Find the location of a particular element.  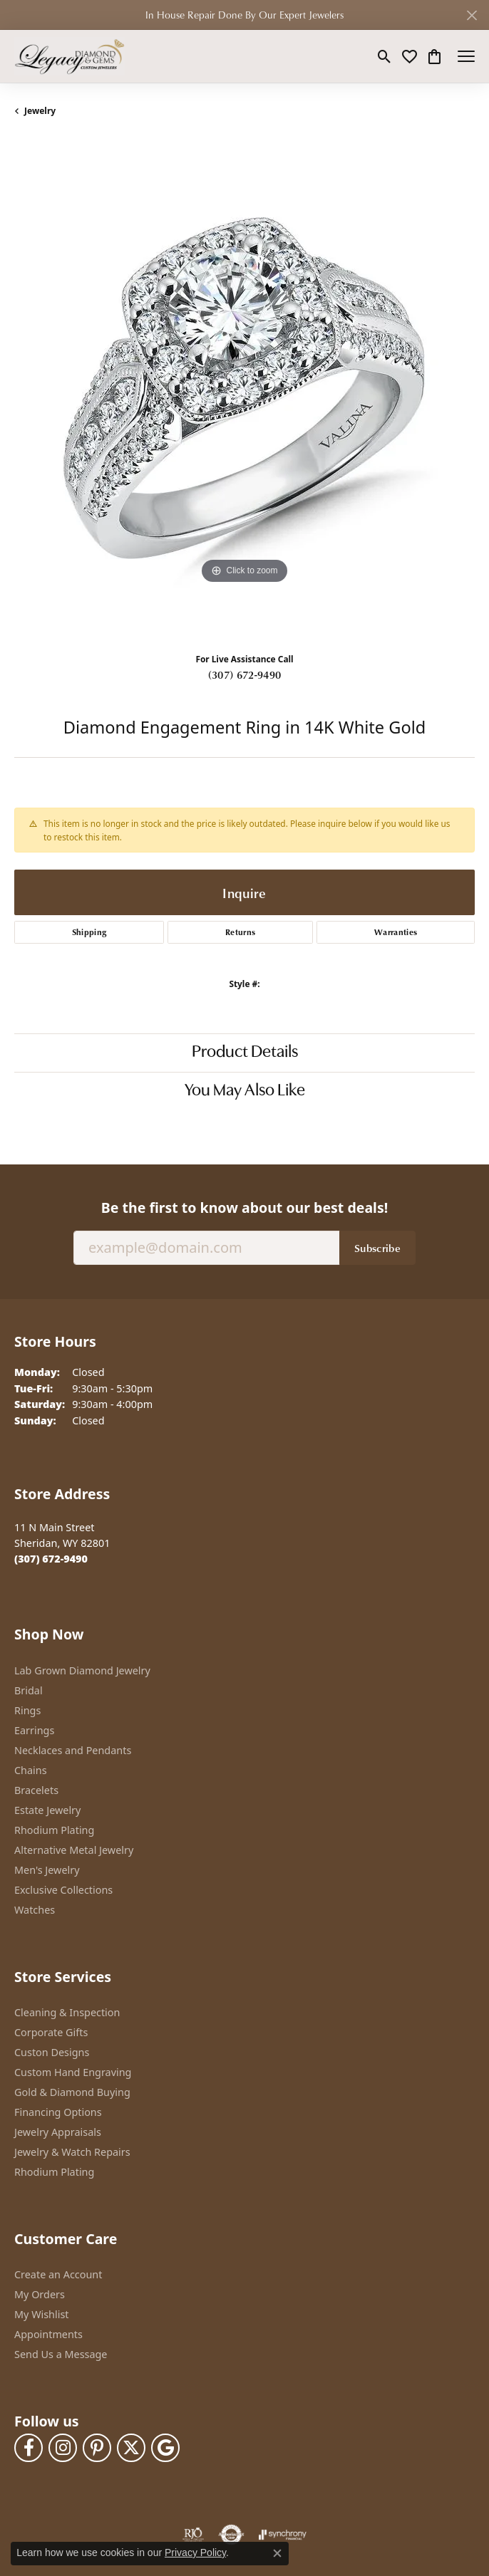

Create an Account is located at coordinates (58, 2274).